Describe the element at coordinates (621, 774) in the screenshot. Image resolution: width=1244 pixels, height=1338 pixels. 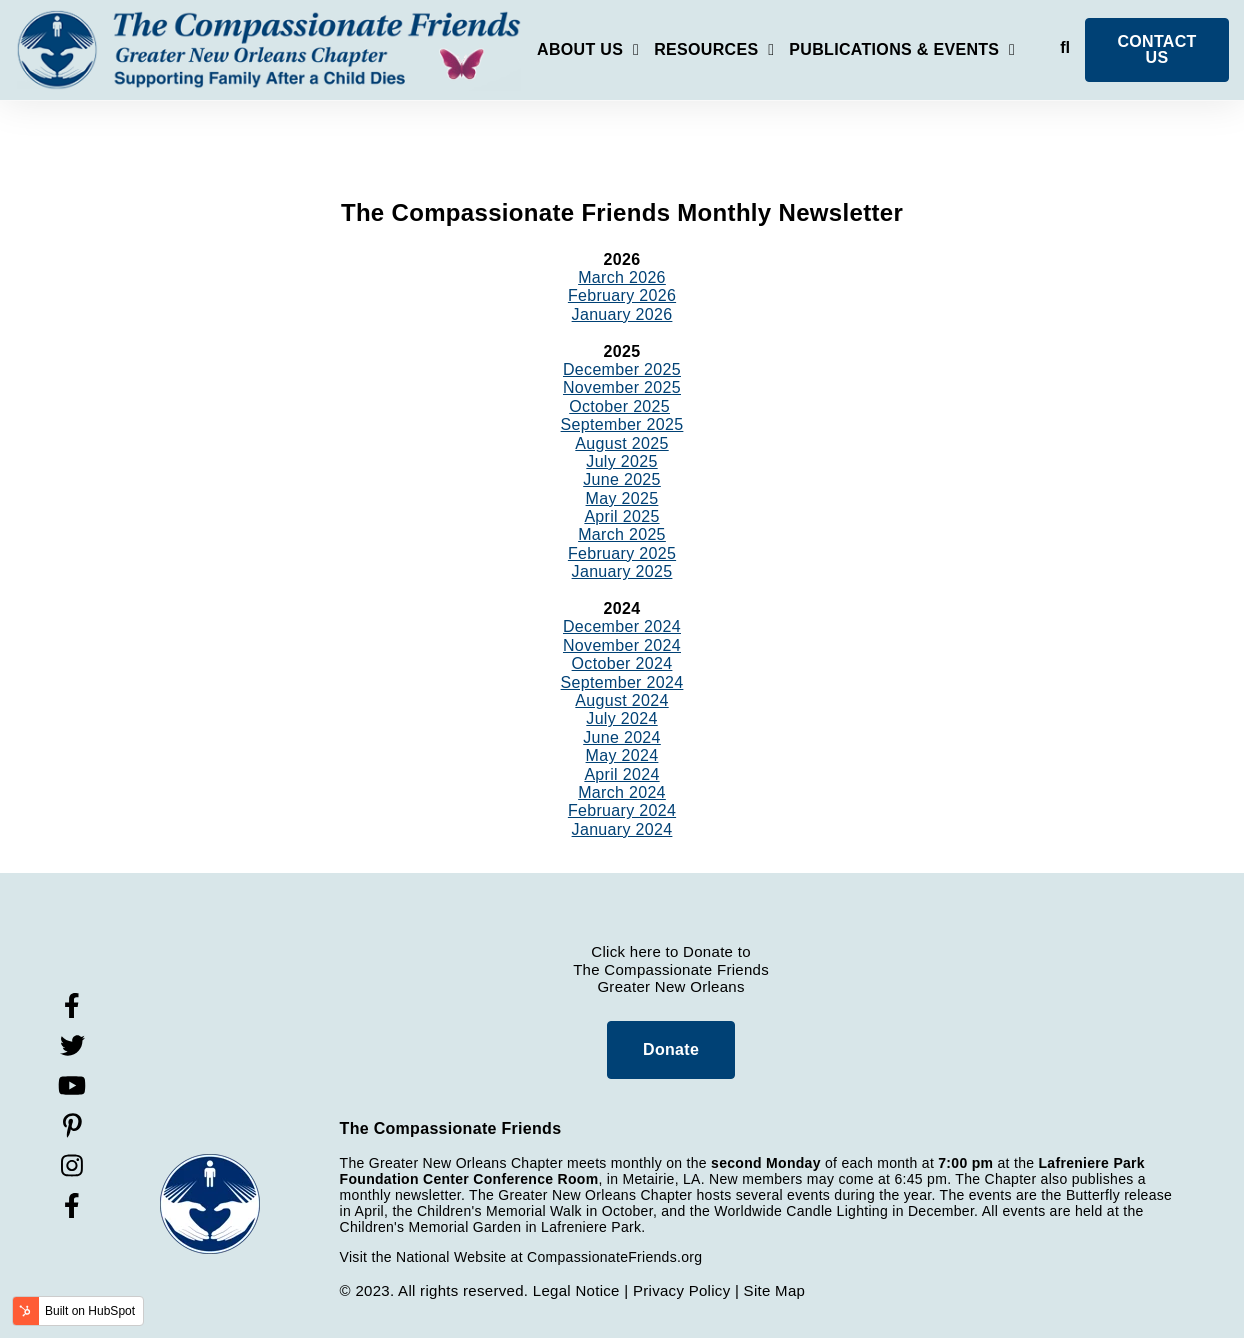
I see `April 2024` at that location.